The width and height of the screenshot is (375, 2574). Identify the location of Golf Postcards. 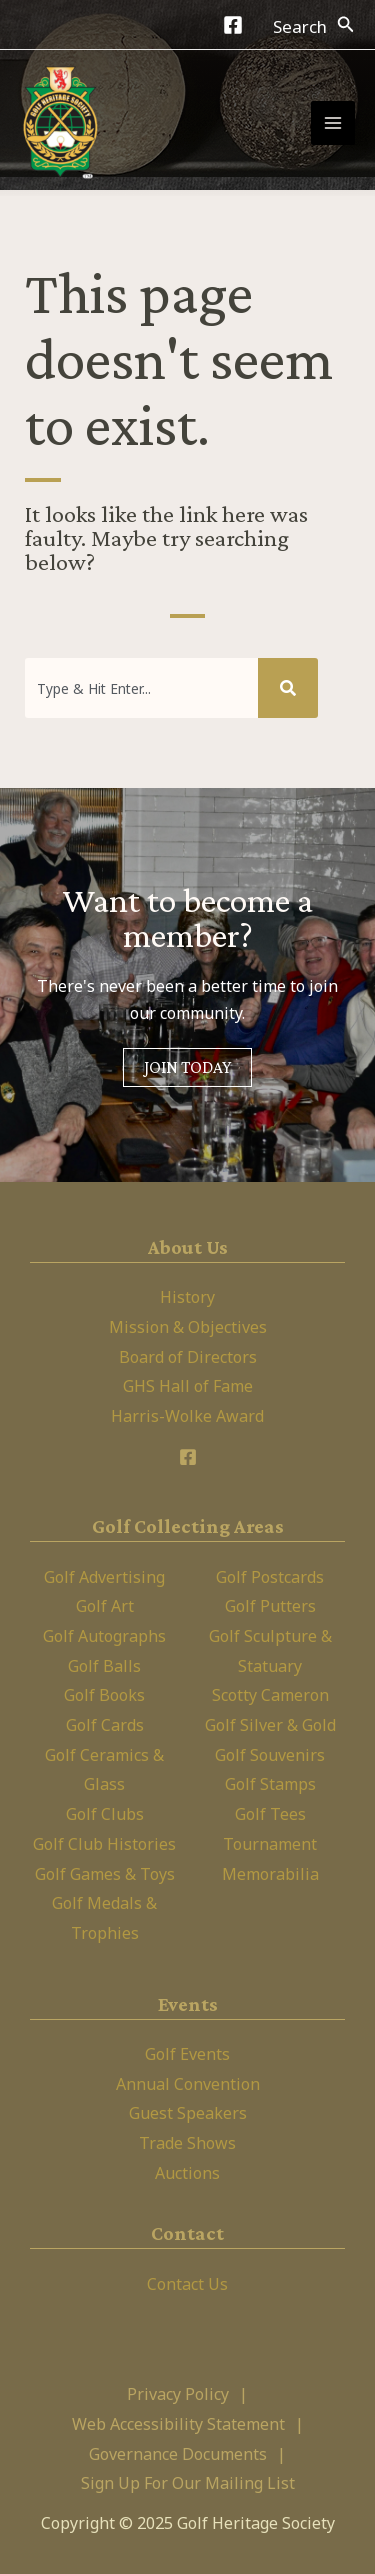
(270, 1577).